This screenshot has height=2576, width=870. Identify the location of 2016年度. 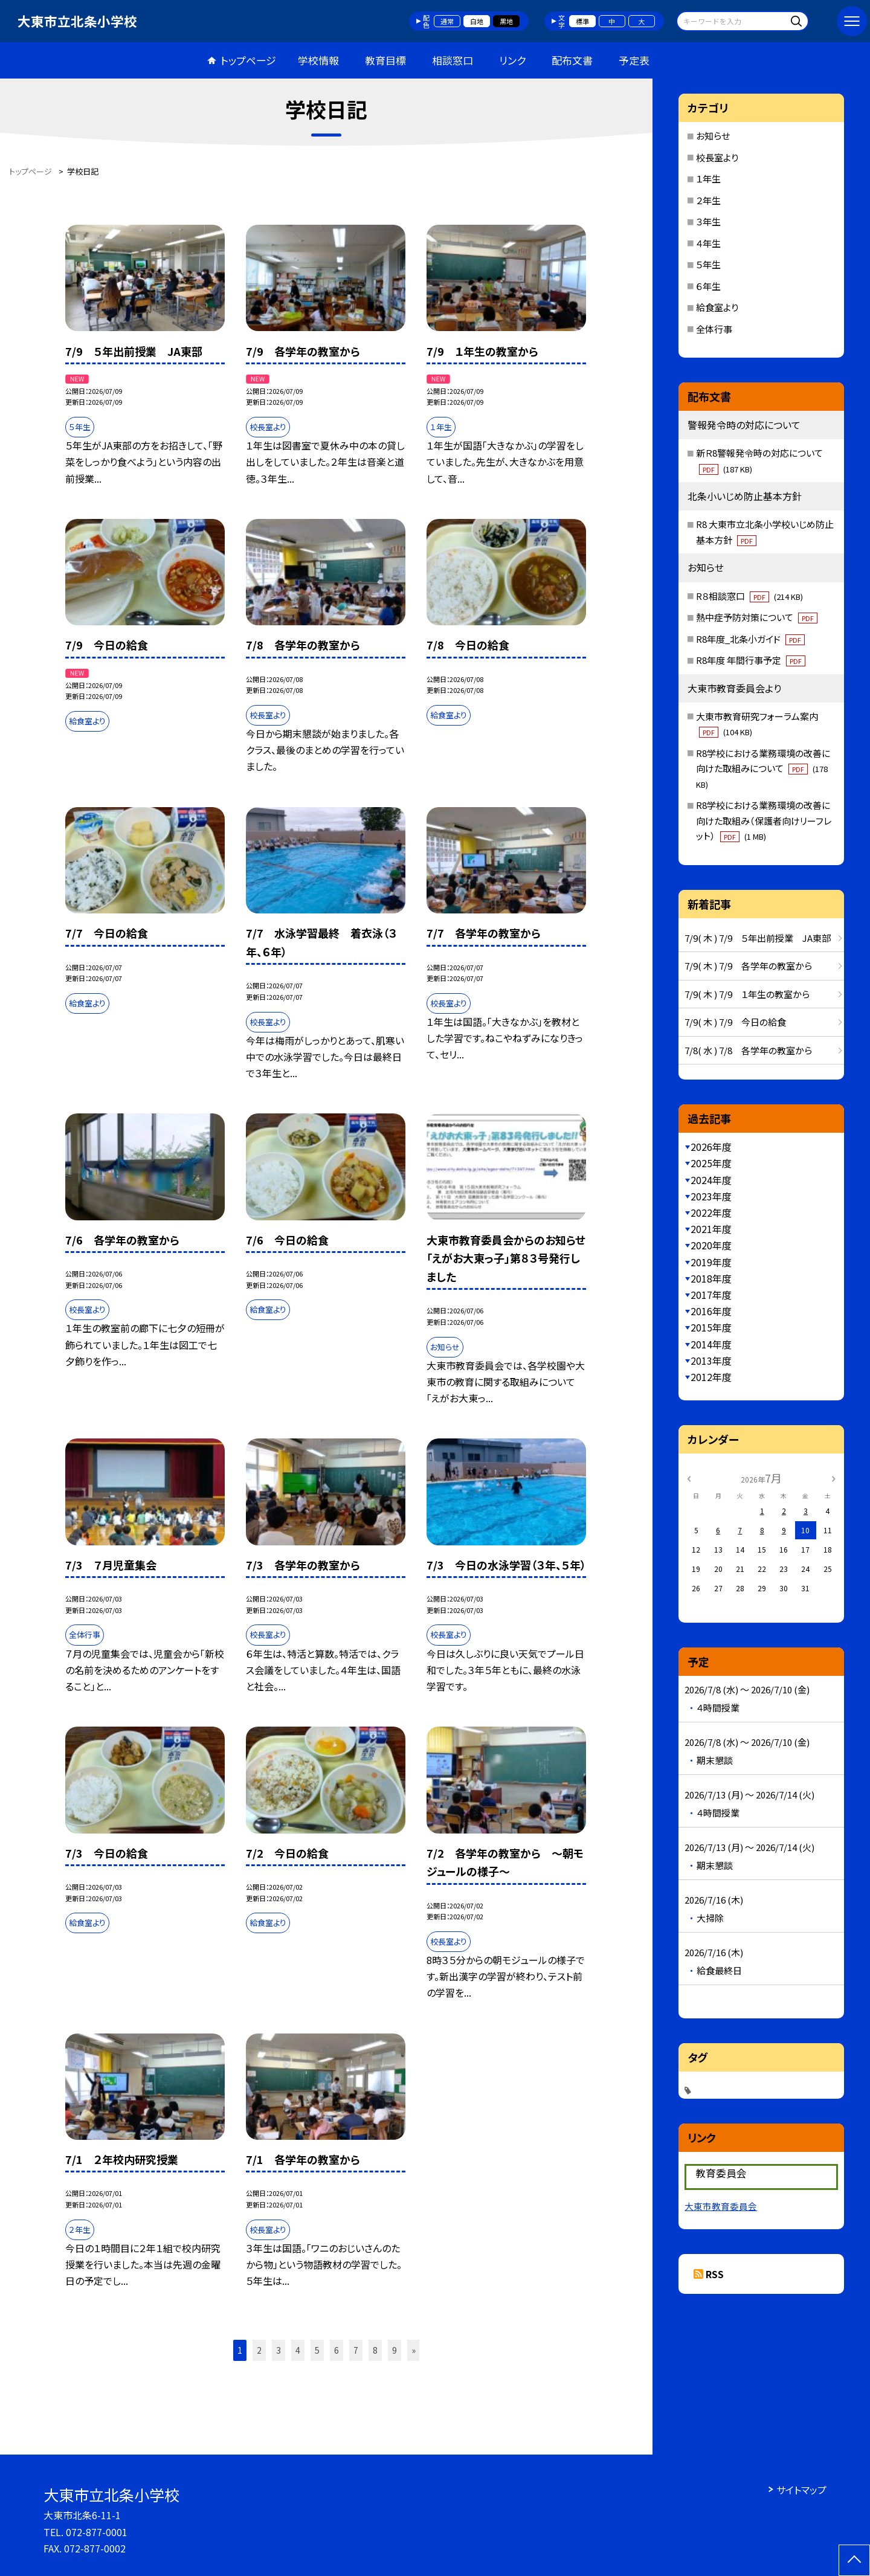
(711, 1311).